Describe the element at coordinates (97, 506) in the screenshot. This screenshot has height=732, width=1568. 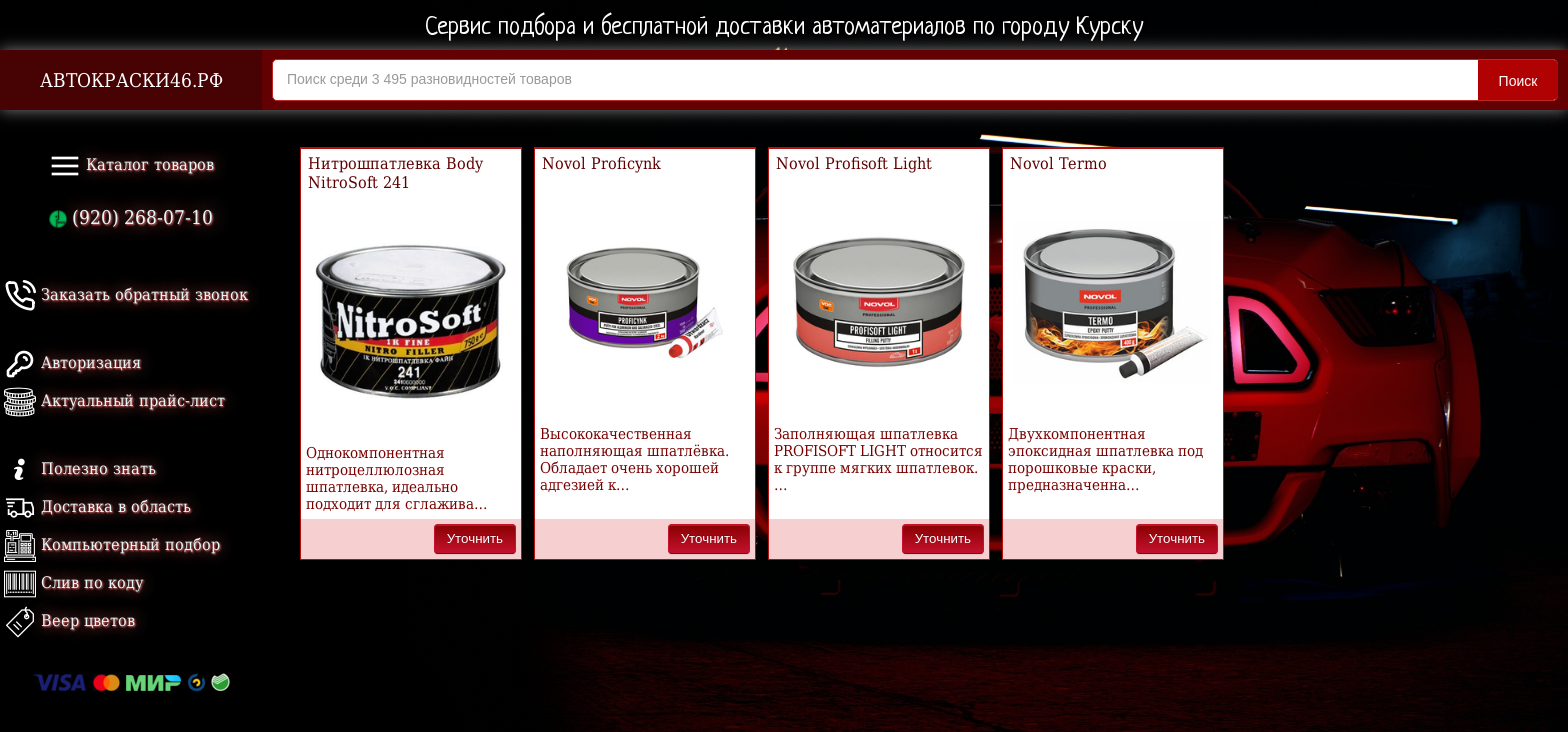
I see `Доставка в область` at that location.